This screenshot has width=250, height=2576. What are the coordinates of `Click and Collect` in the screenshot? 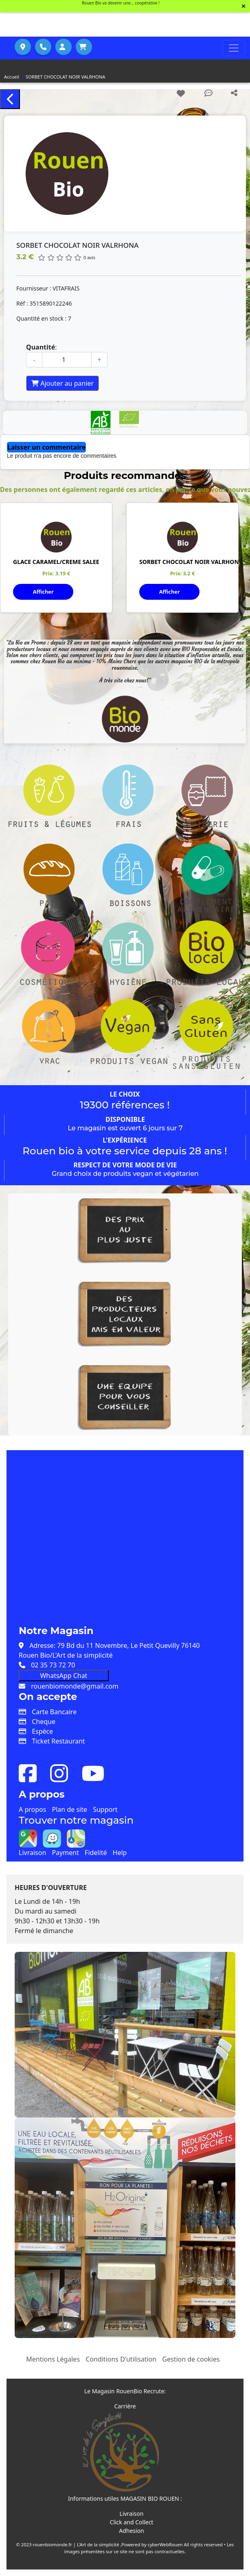 It's located at (132, 2522).